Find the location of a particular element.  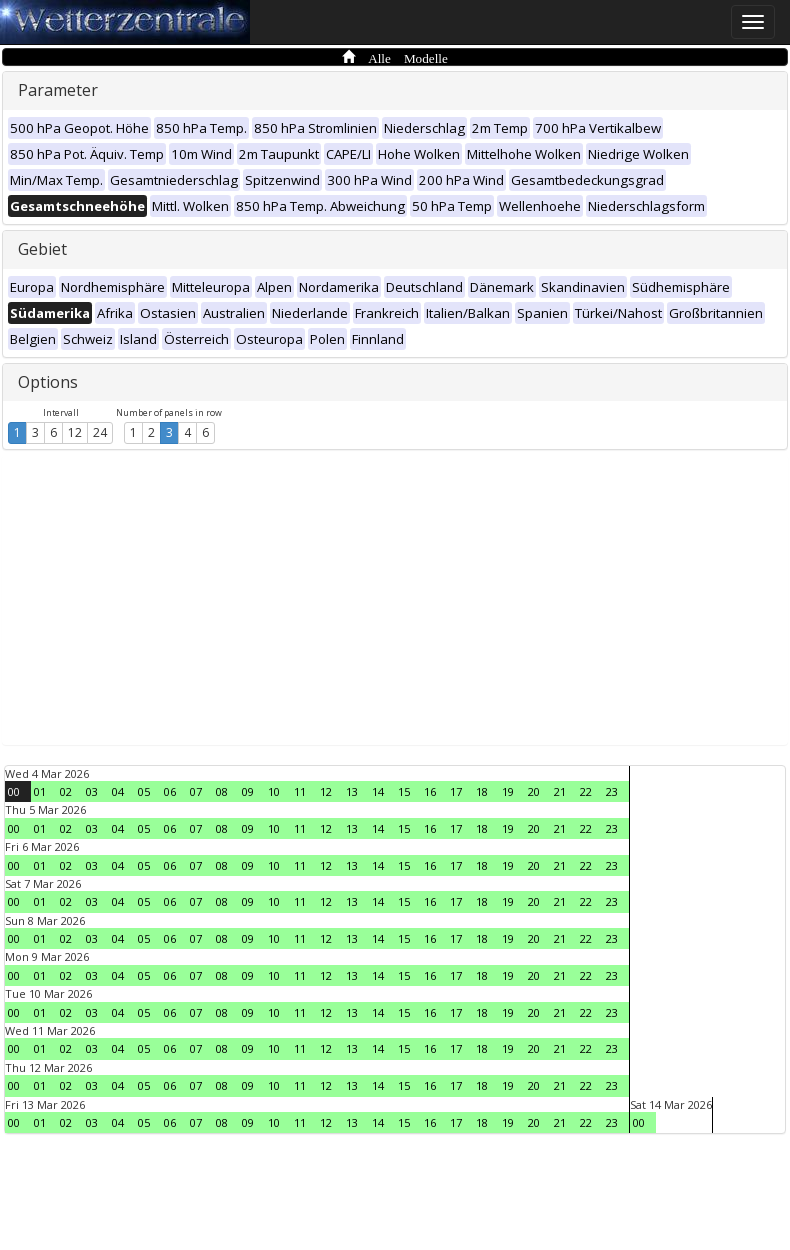

15 is located at coordinates (404, 791).